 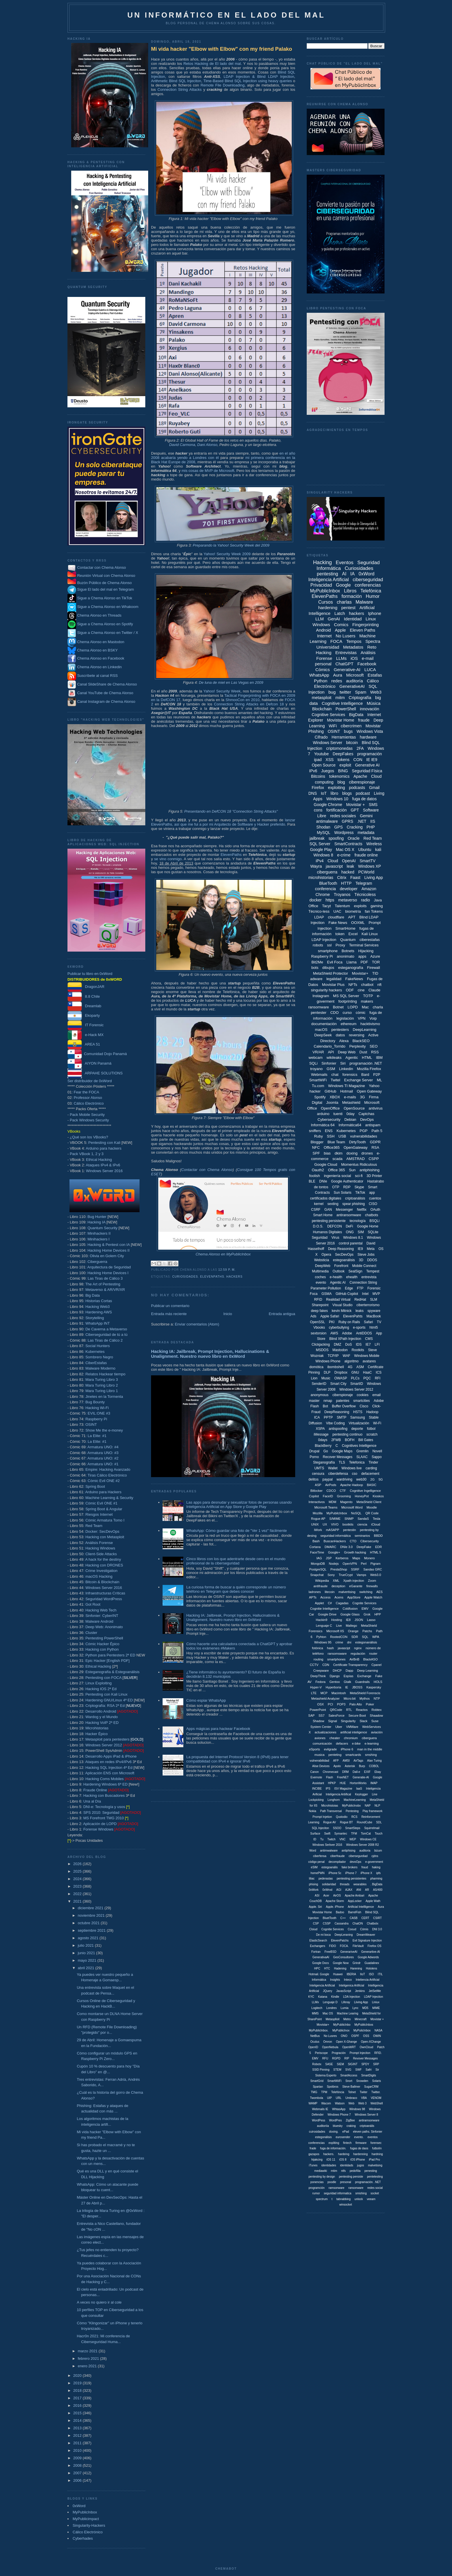 What do you see at coordinates (360, 2193) in the screenshot?
I see `smishing` at bounding box center [360, 2193].